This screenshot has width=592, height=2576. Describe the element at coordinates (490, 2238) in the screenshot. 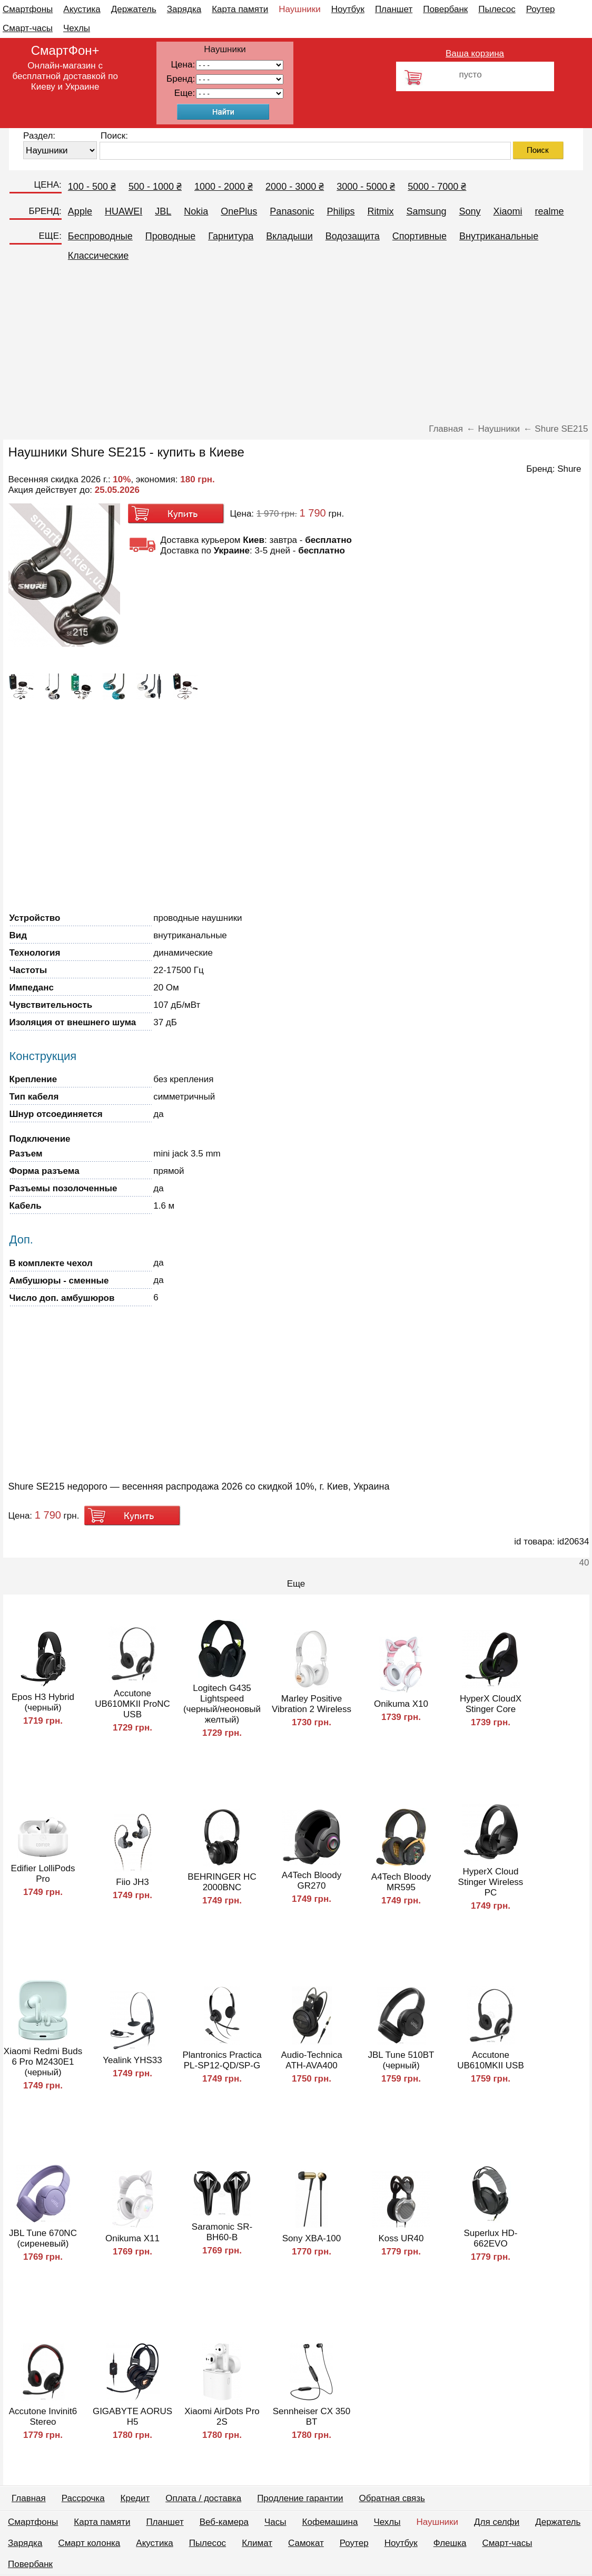

I see `Superlux HD-662EVO` at that location.